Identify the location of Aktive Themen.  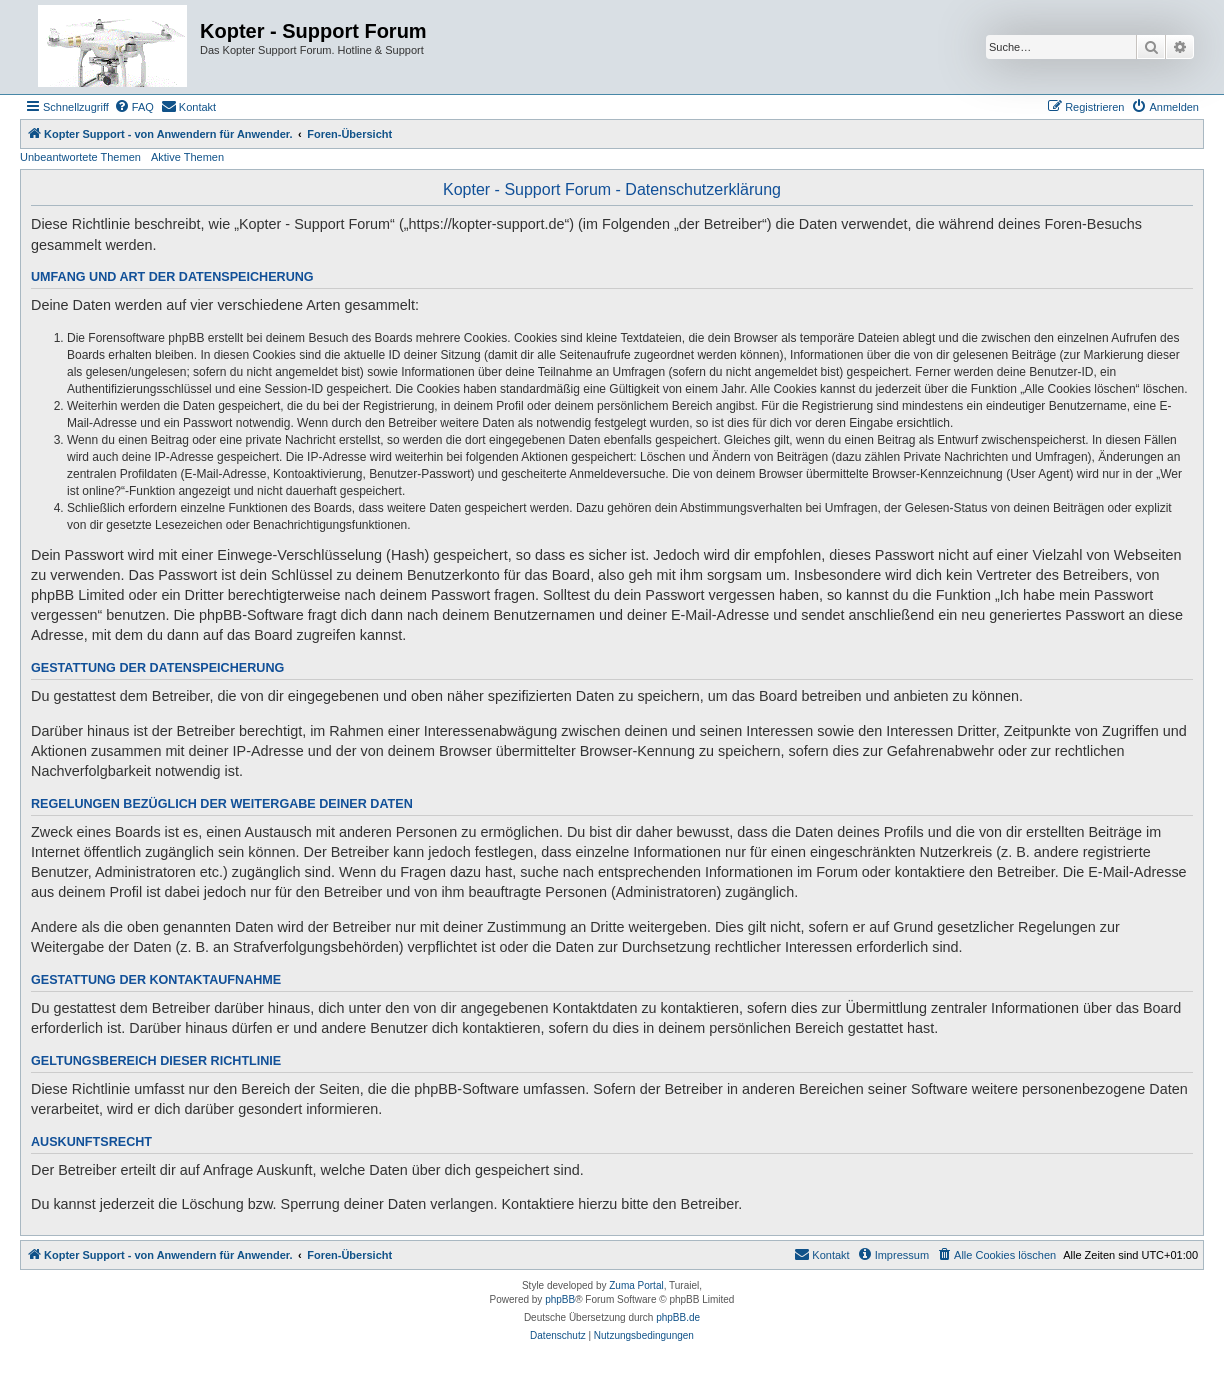
(187, 157).